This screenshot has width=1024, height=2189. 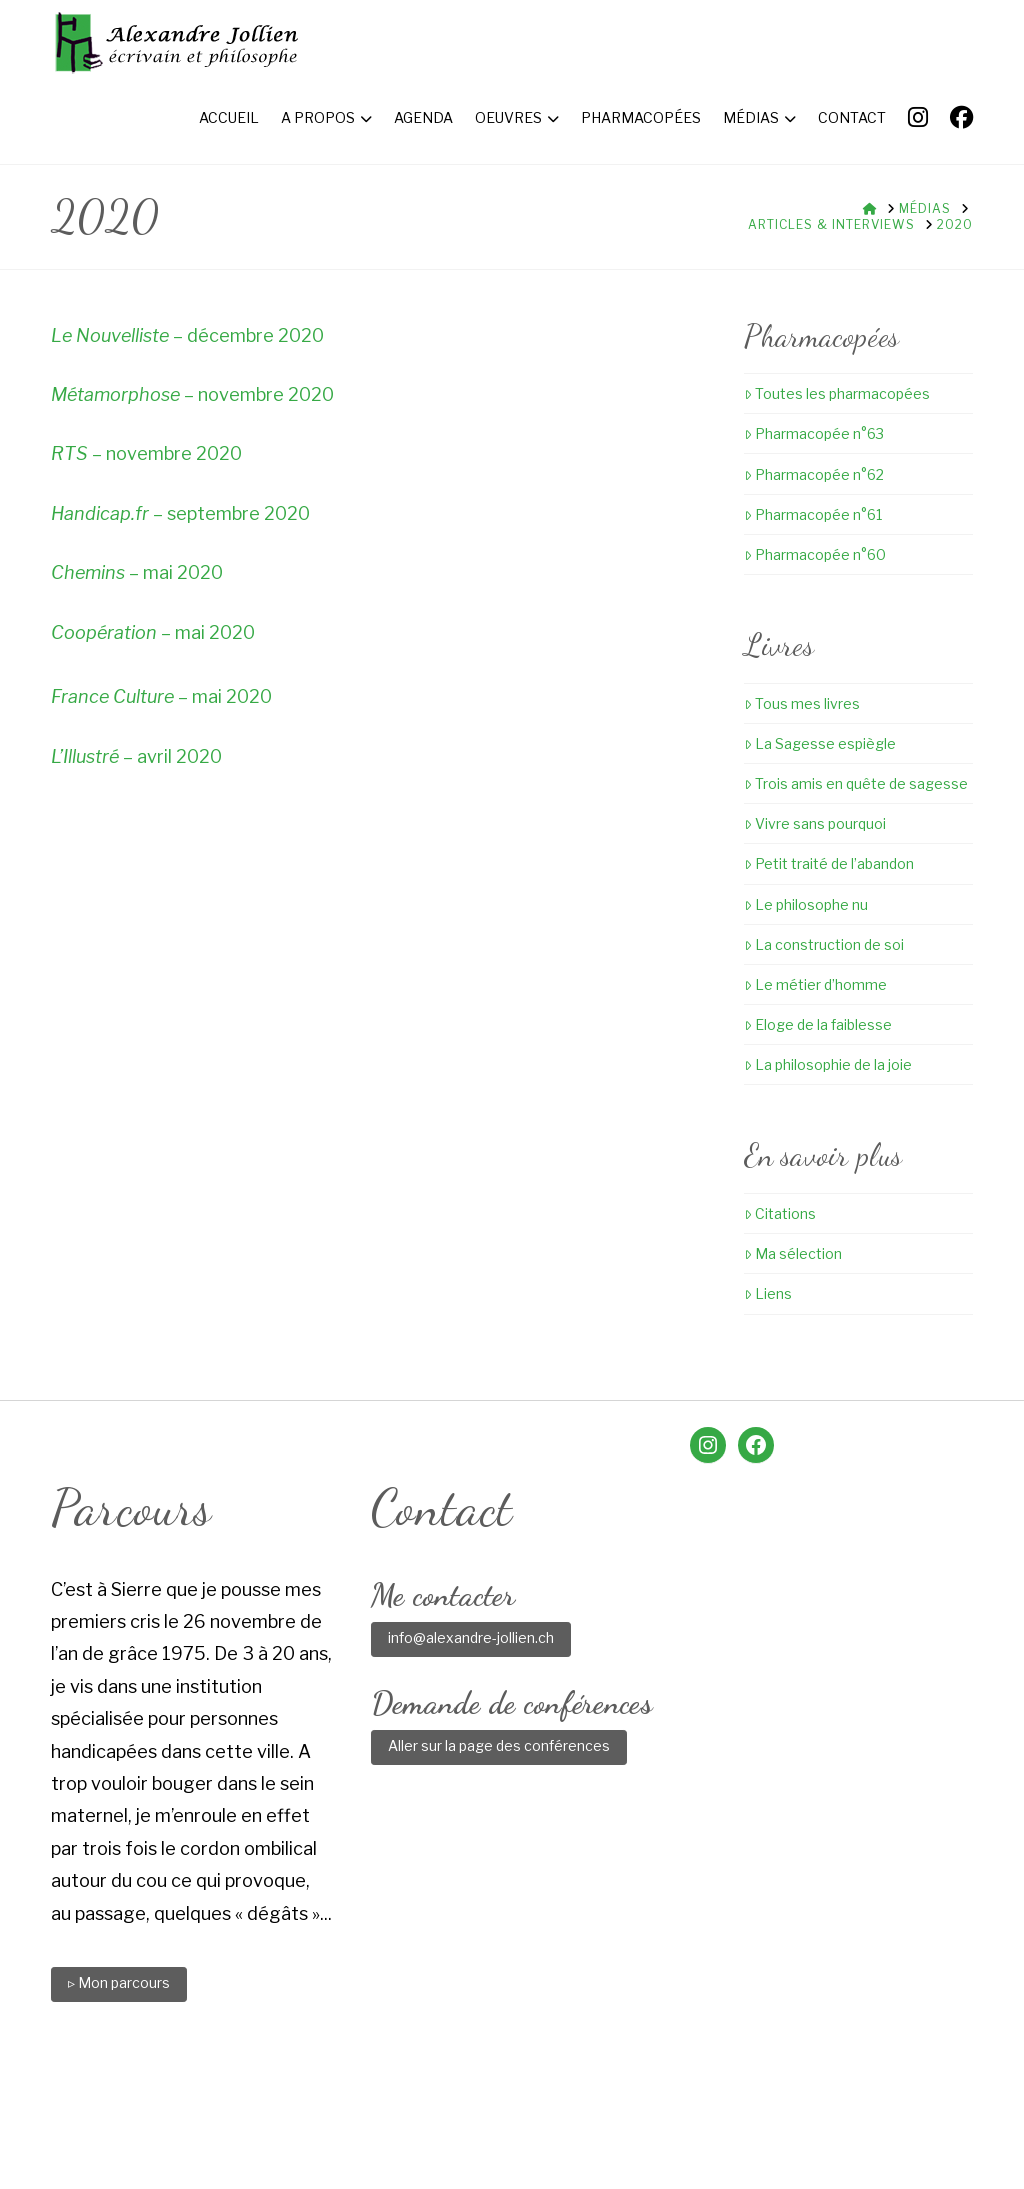 What do you see at coordinates (737, 2103) in the screenshot?
I see `Contact` at bounding box center [737, 2103].